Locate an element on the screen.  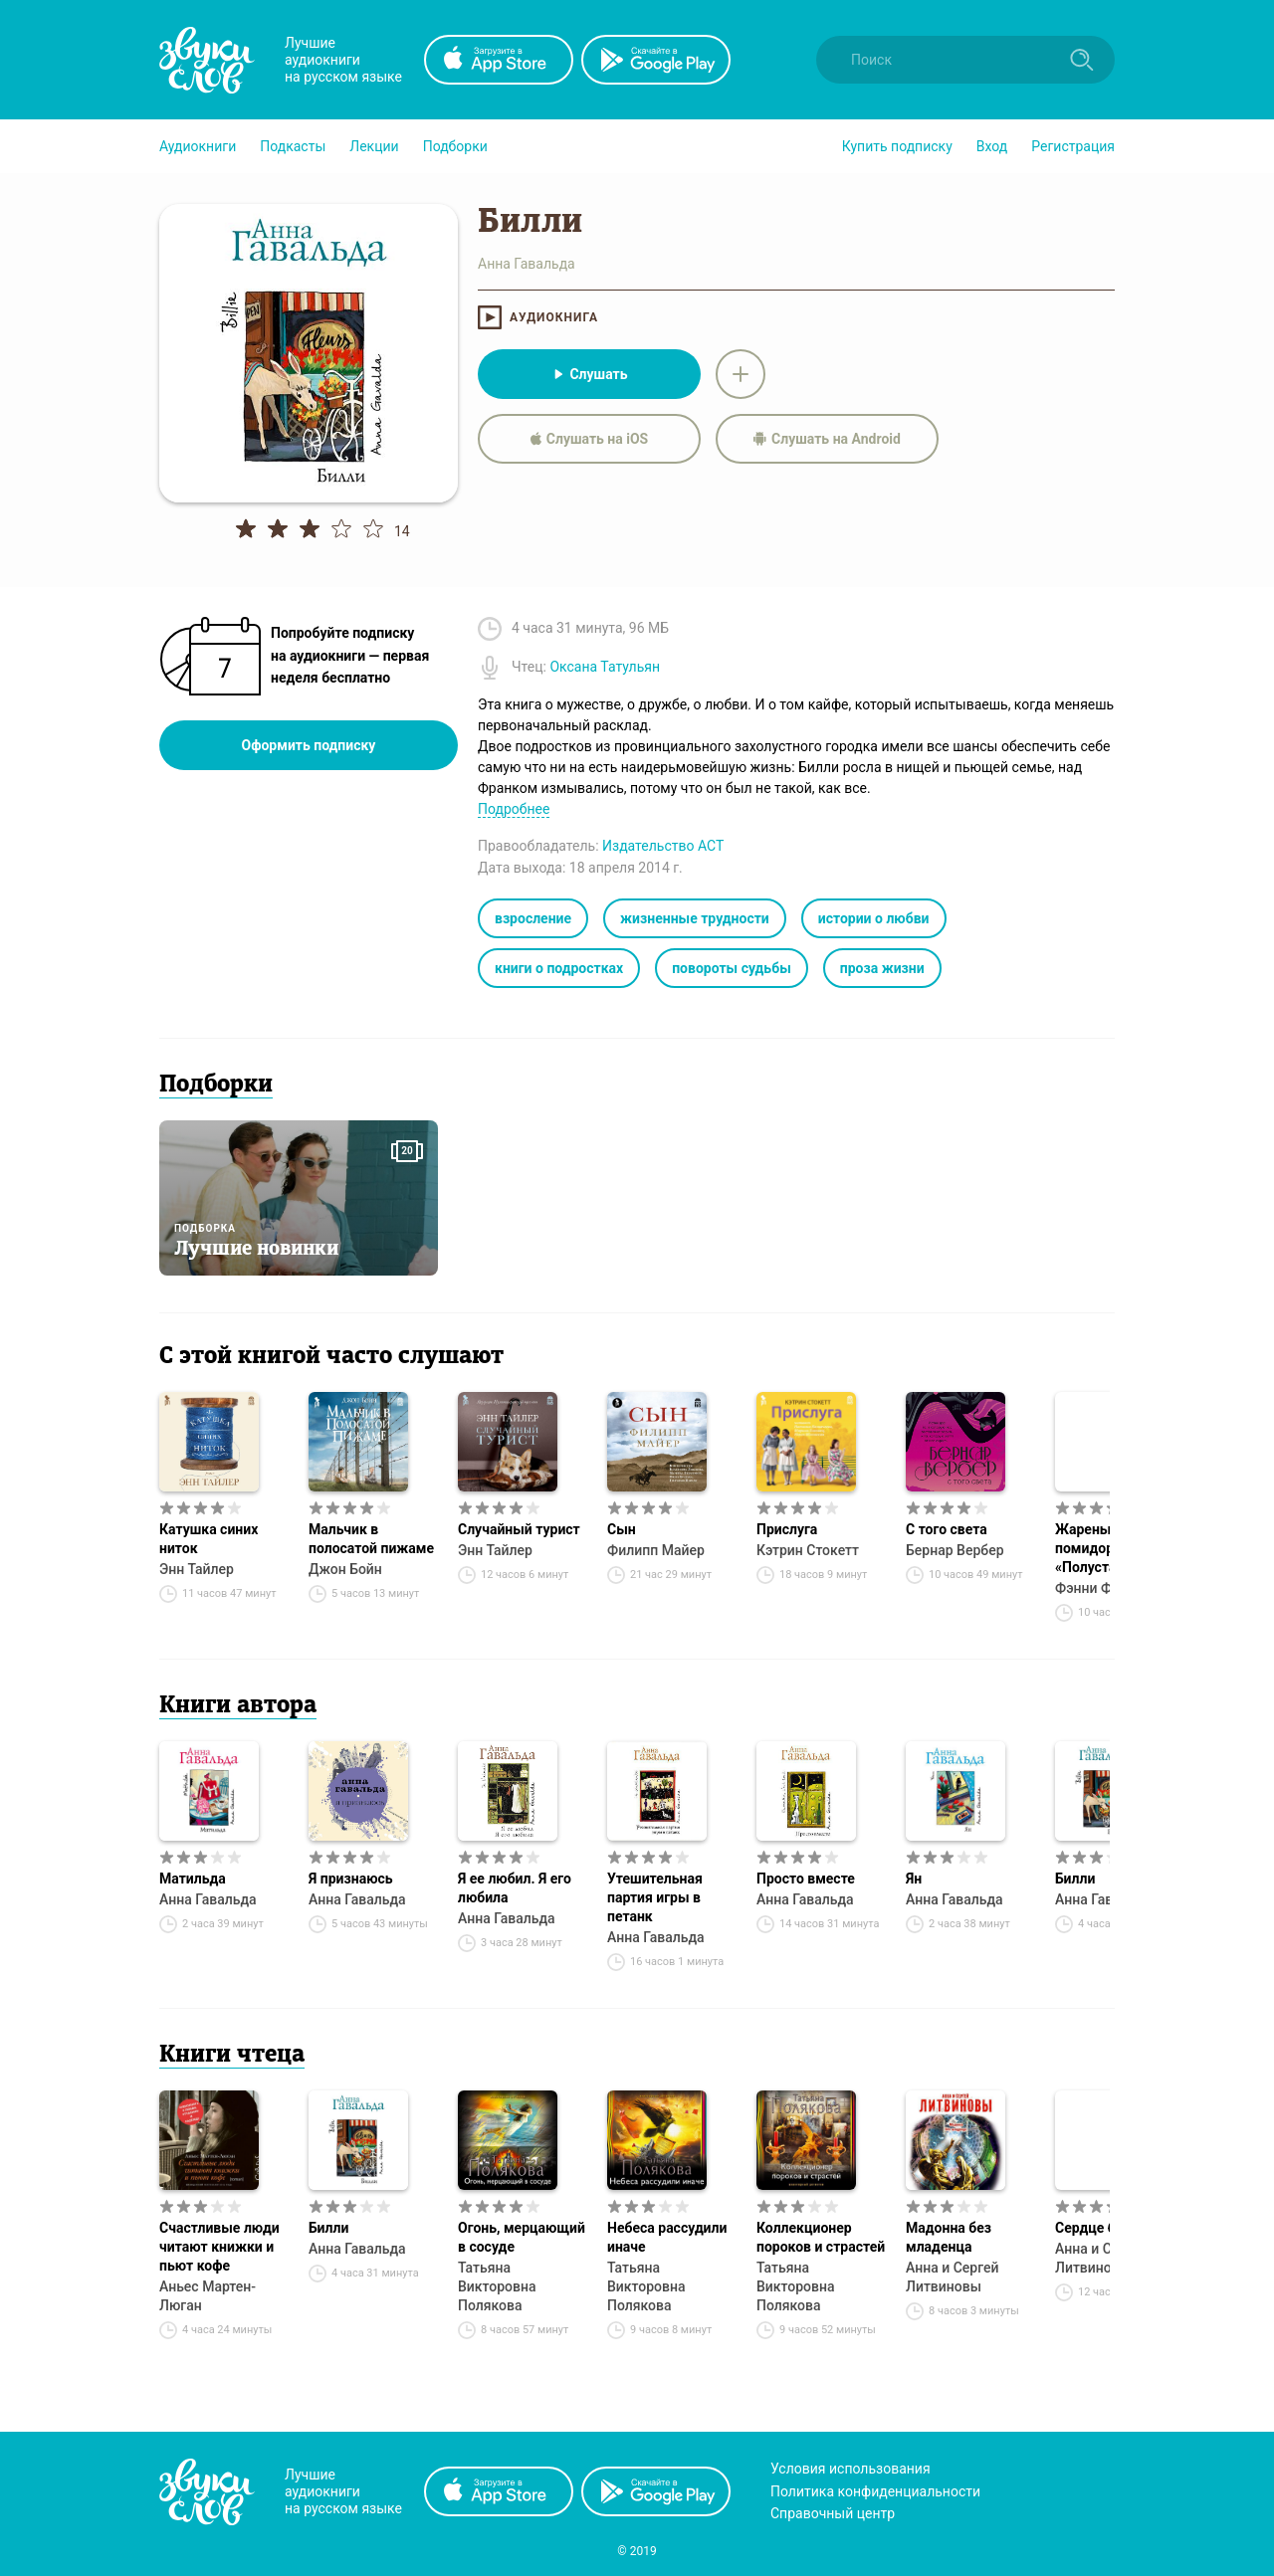
Прислуга is located at coordinates (786, 1529).